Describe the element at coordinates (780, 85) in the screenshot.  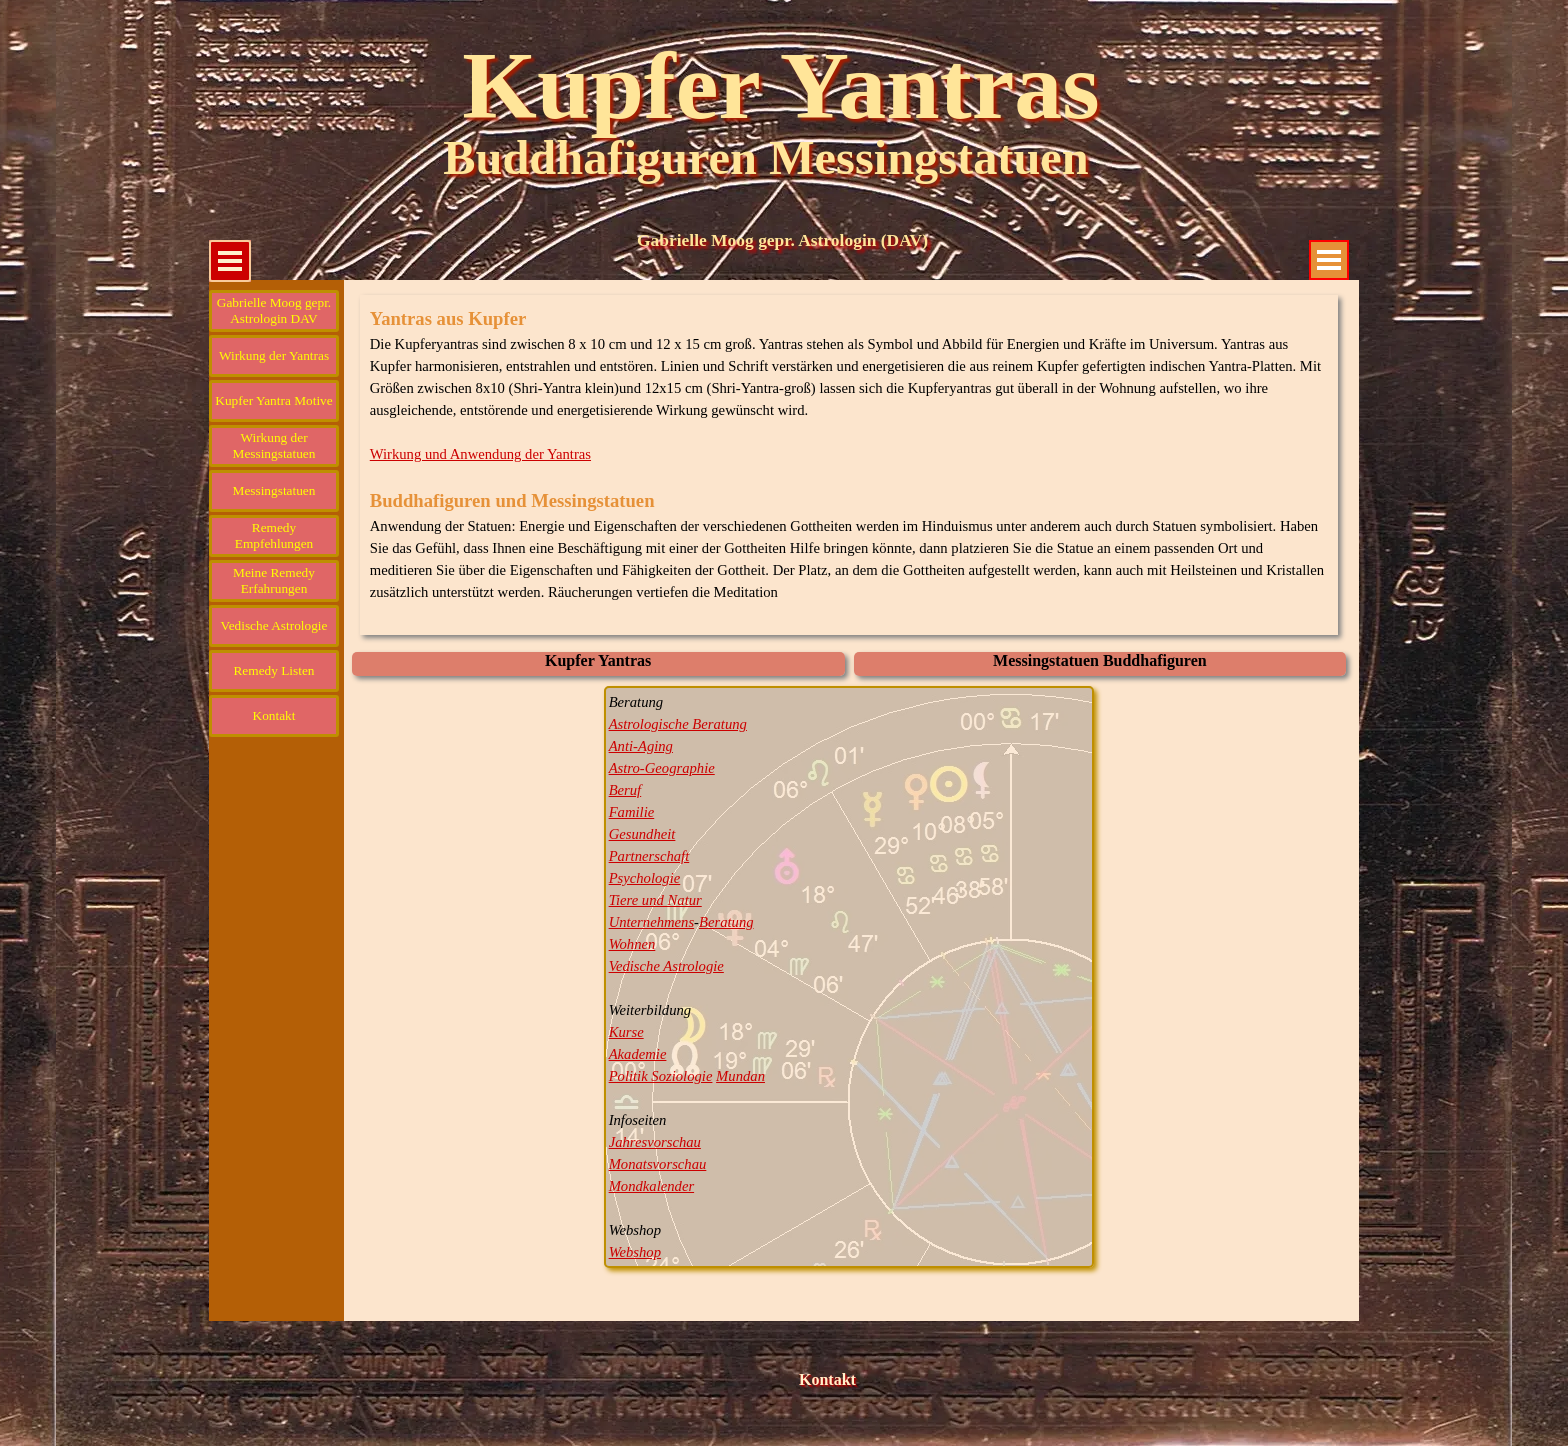
I see `Kupfer Yantras` at that location.